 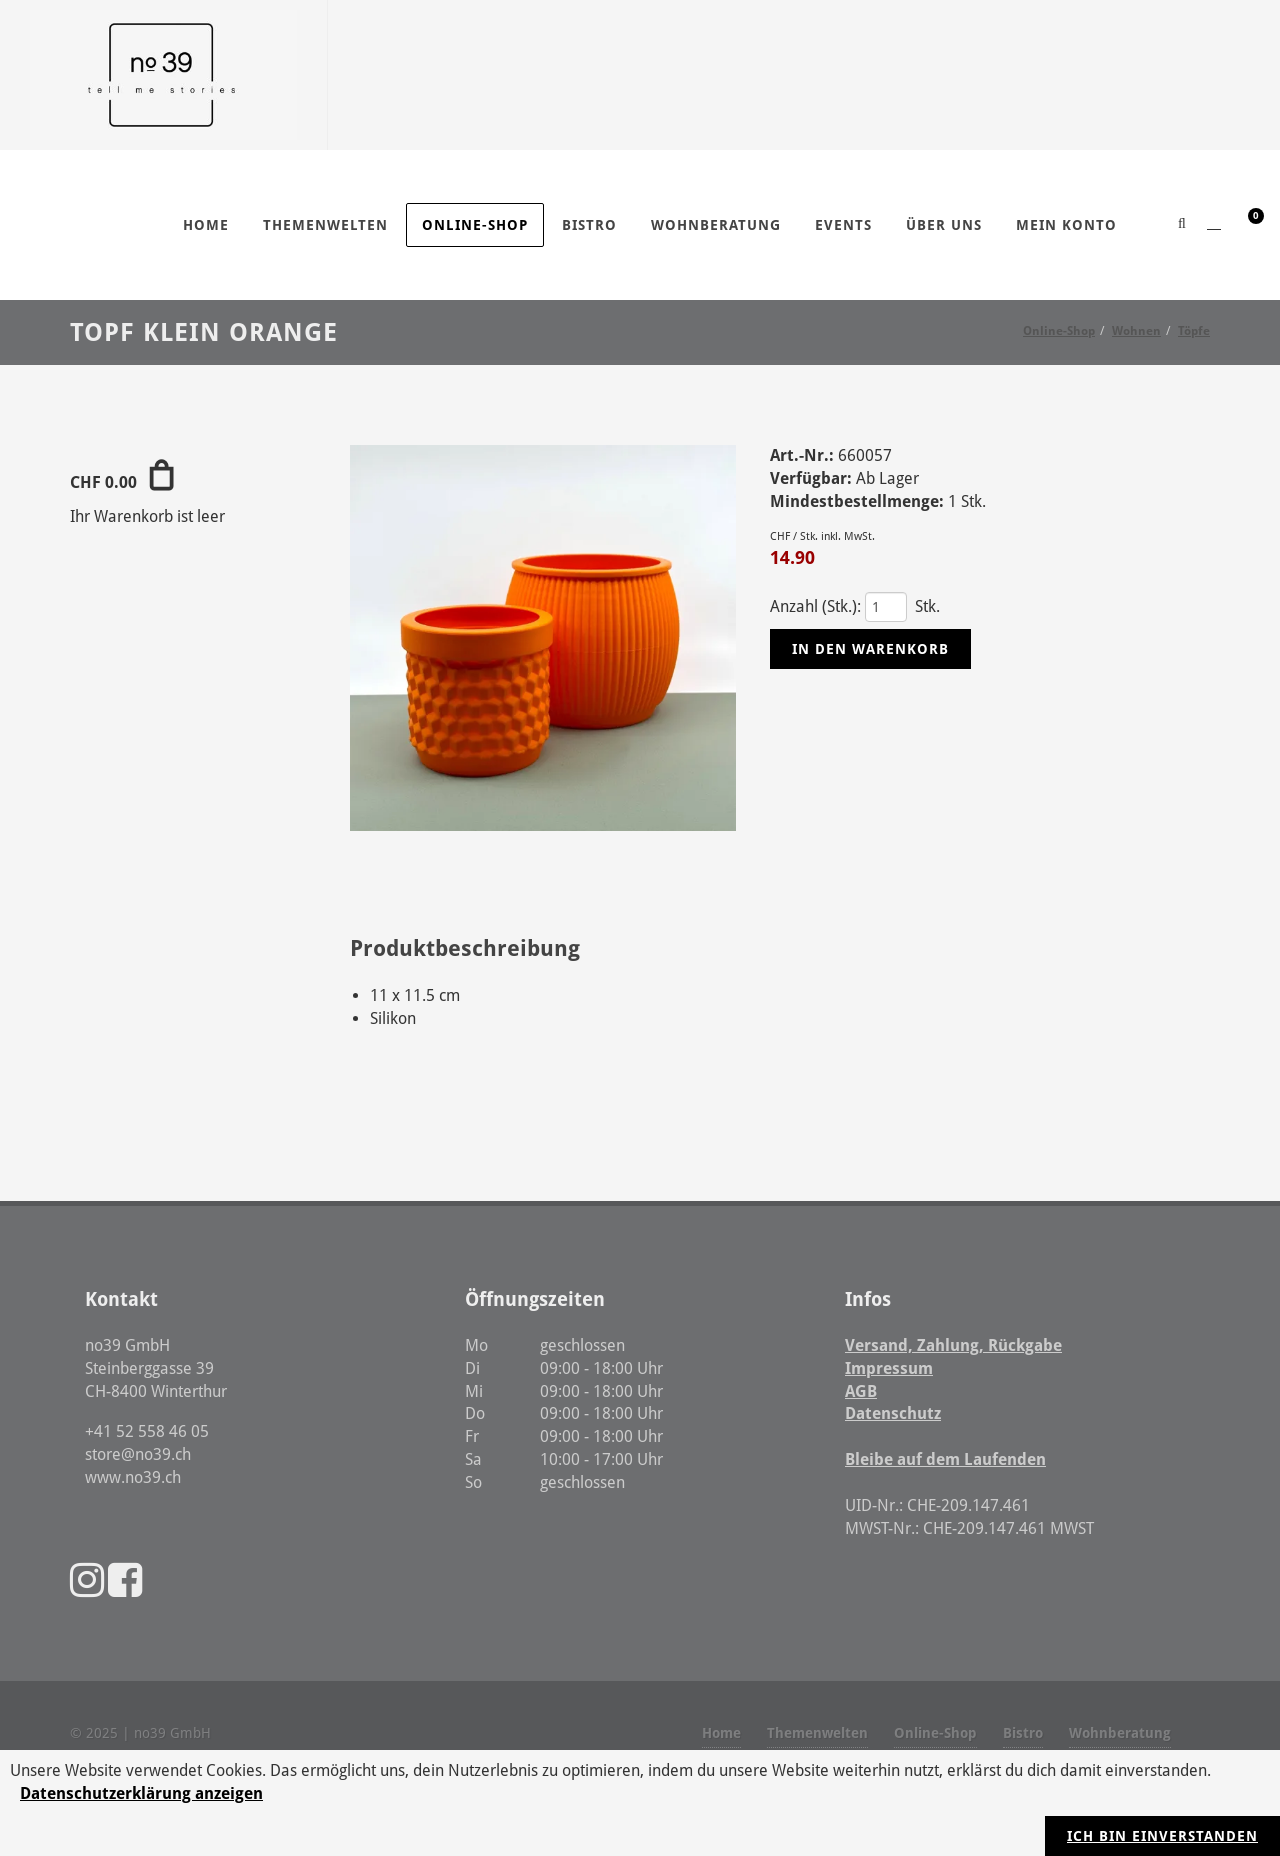 What do you see at coordinates (141, 1793) in the screenshot?
I see `Datenschutzerklärung anzeigen` at bounding box center [141, 1793].